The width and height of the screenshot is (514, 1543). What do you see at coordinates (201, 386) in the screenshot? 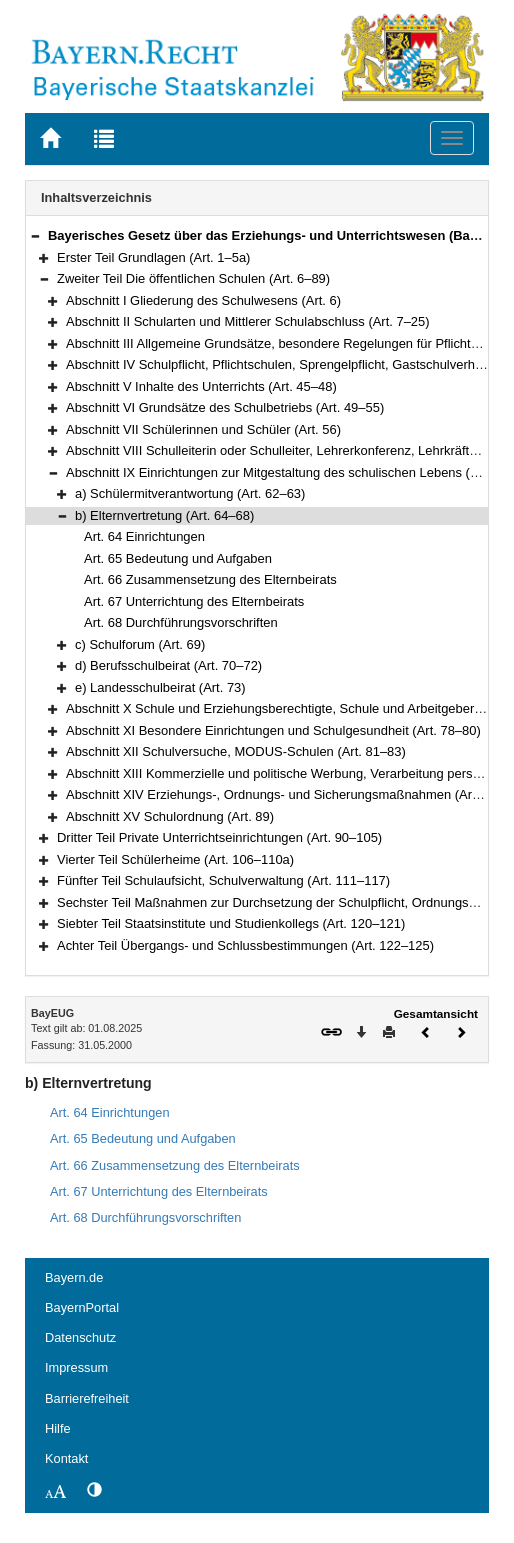
I see `Abschnitt V Inhalte des Unterrichts (Art. 45–48)` at bounding box center [201, 386].